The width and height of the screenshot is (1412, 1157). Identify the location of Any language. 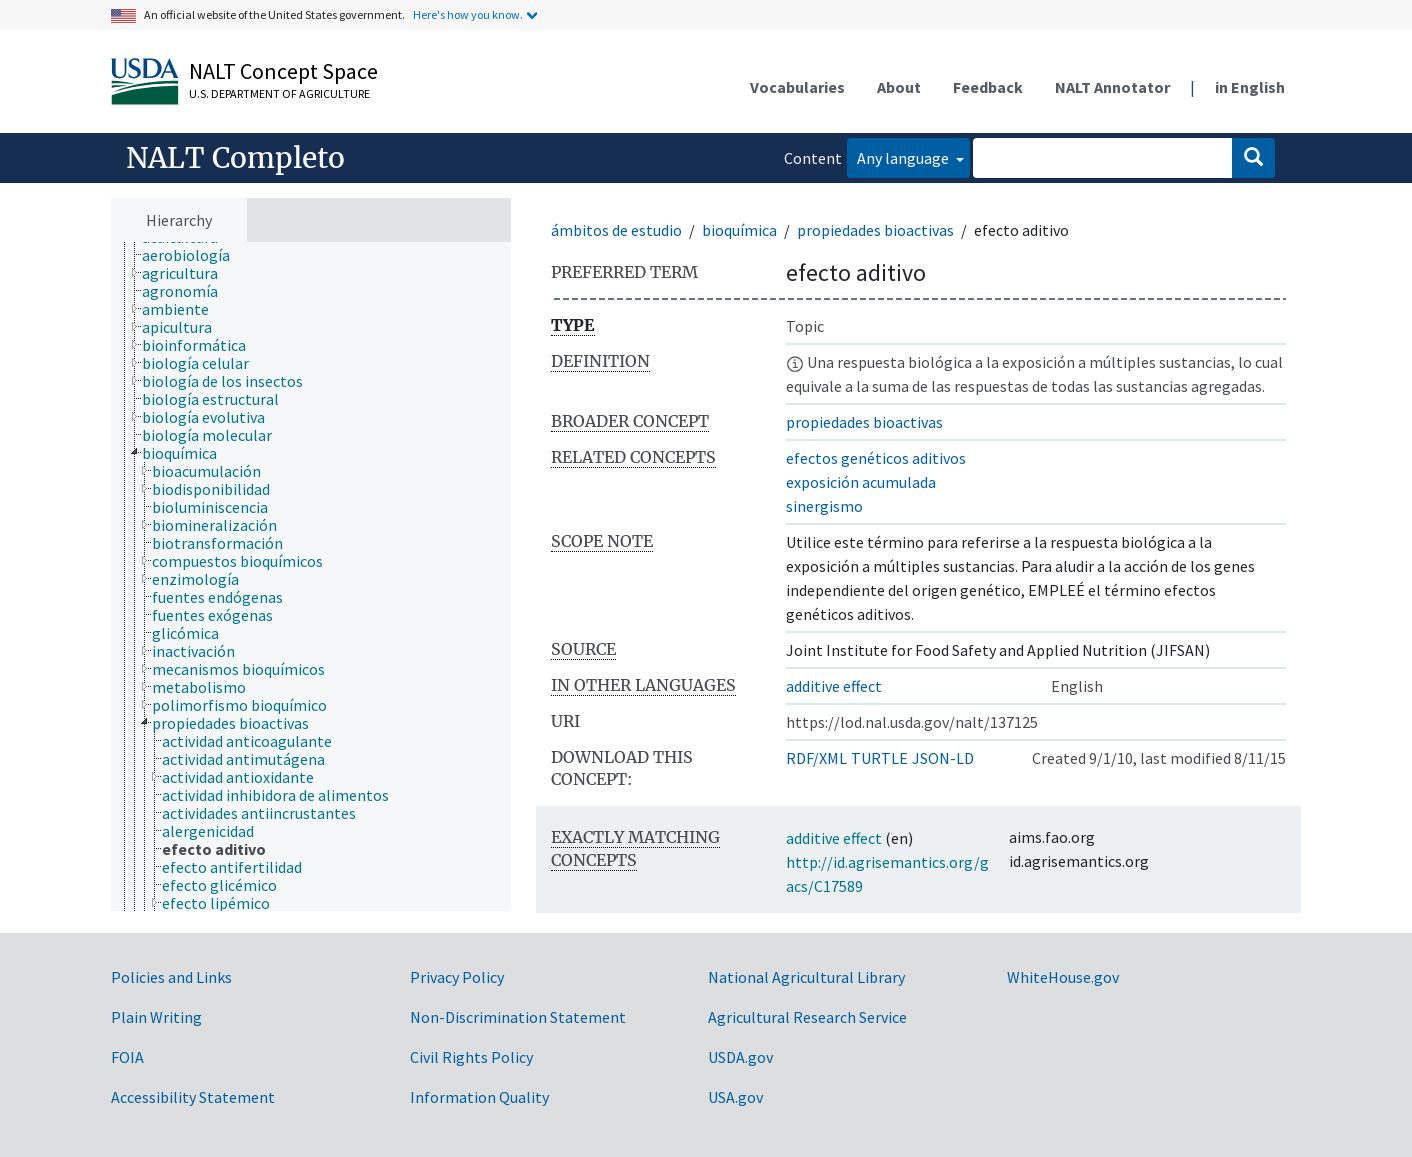
(904, 158).